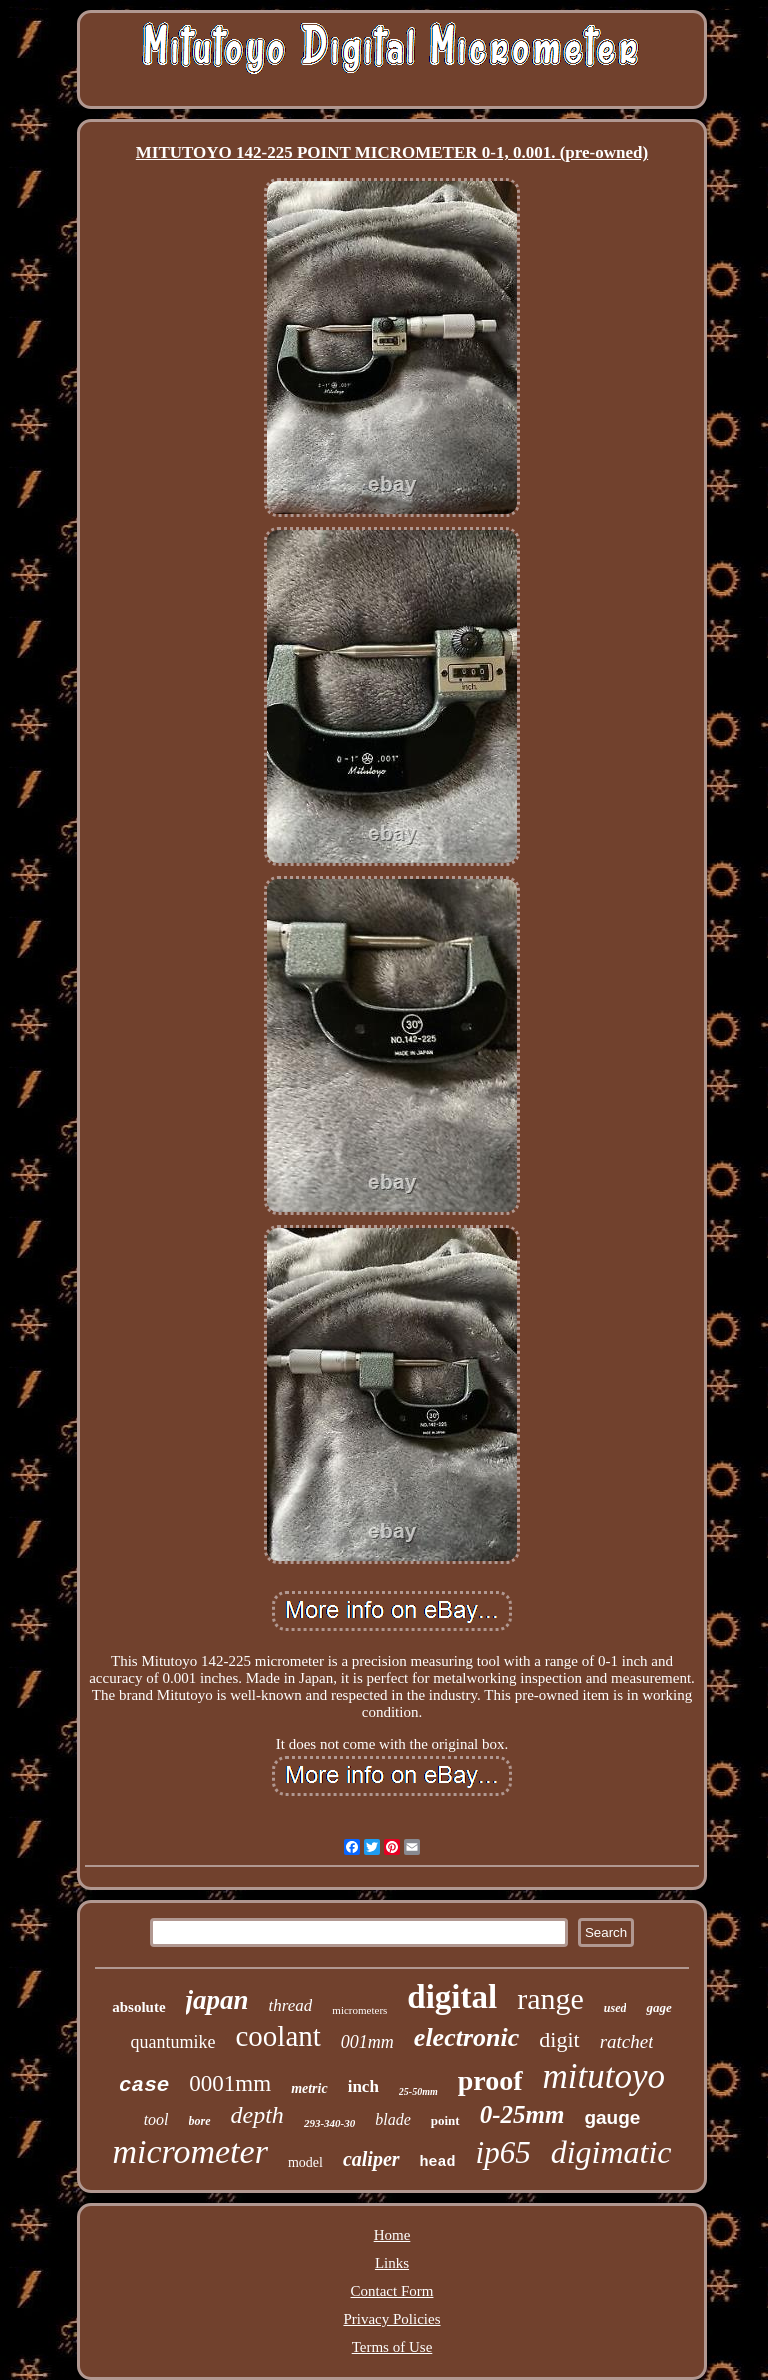  What do you see at coordinates (452, 1997) in the screenshot?
I see `digital` at bounding box center [452, 1997].